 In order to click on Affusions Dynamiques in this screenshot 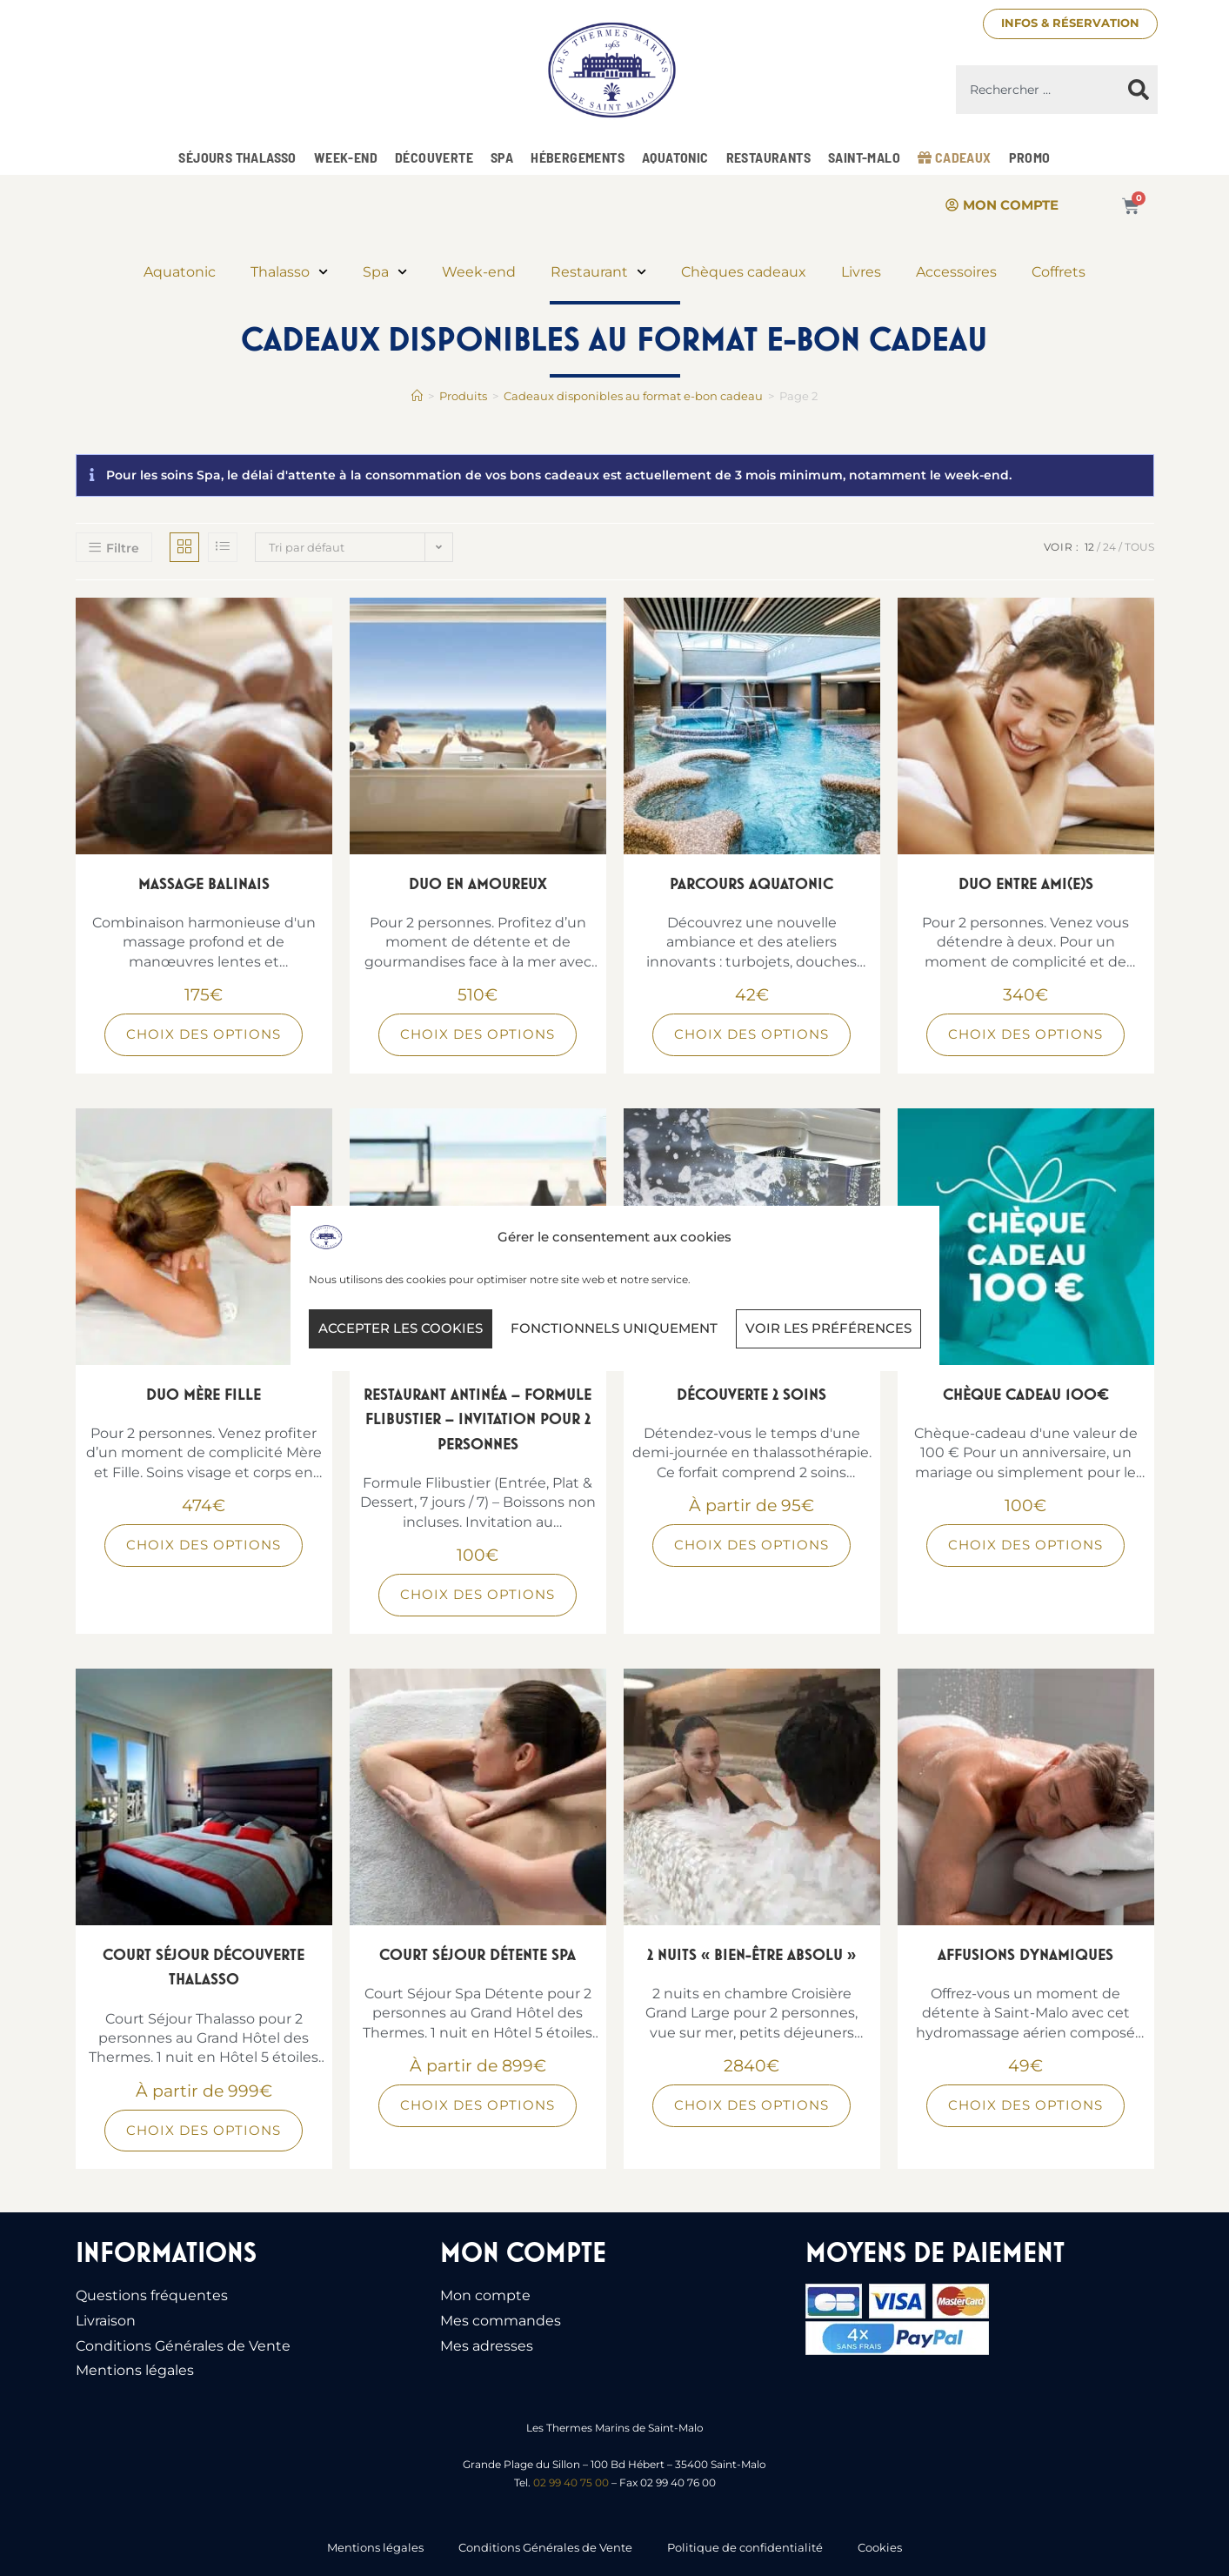, I will do `click(1025, 1954)`.